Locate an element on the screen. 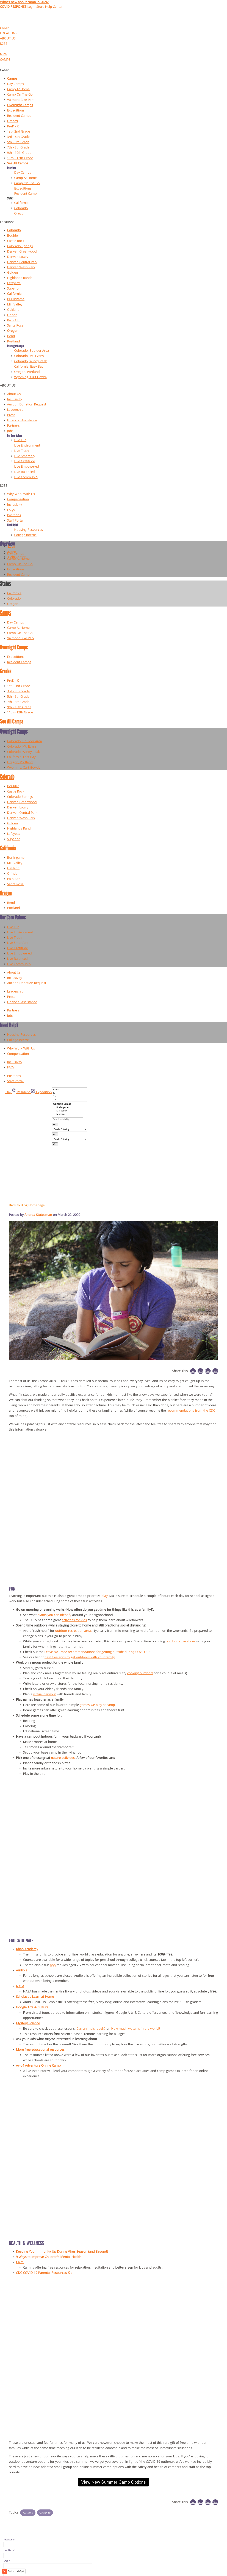 This screenshot has height=2576, width=227. Avid4 Adventure Online Camp is located at coordinates (38, 1971).